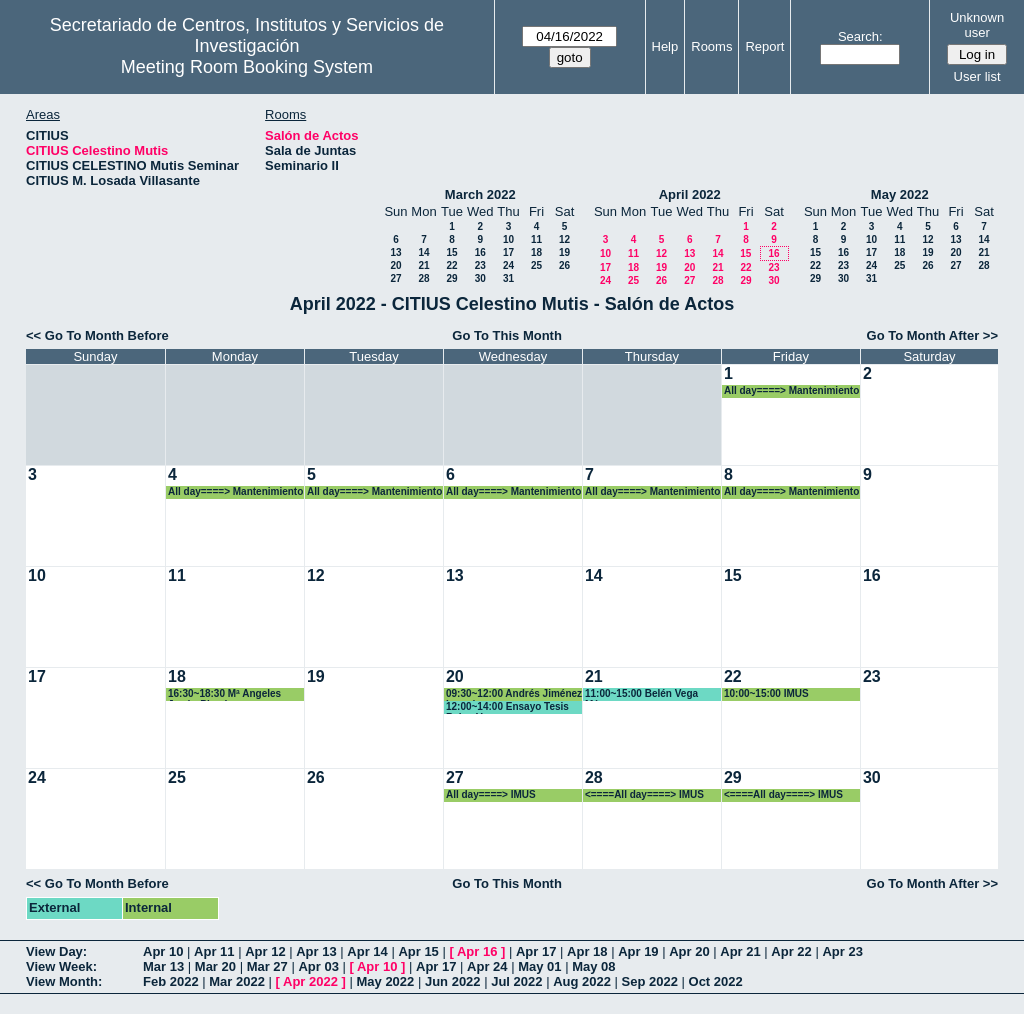 Image resolution: width=1024 pixels, height=1014 pixels. What do you see at coordinates (593, 966) in the screenshot?
I see `May 08` at bounding box center [593, 966].